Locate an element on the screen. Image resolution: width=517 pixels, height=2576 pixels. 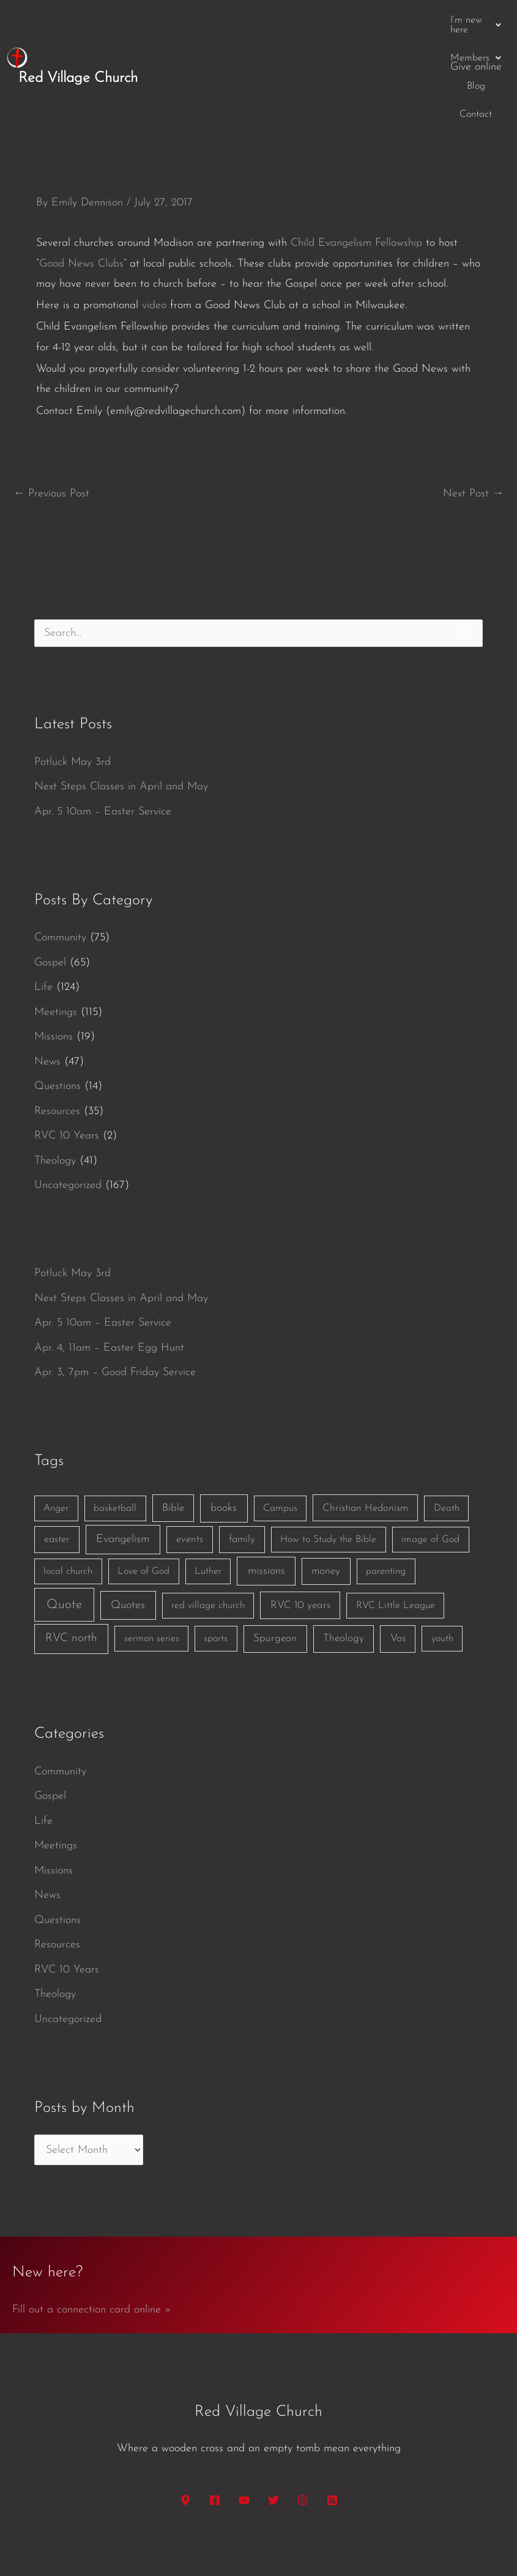
sports [sports (1 item)] is located at coordinates (216, 1558).